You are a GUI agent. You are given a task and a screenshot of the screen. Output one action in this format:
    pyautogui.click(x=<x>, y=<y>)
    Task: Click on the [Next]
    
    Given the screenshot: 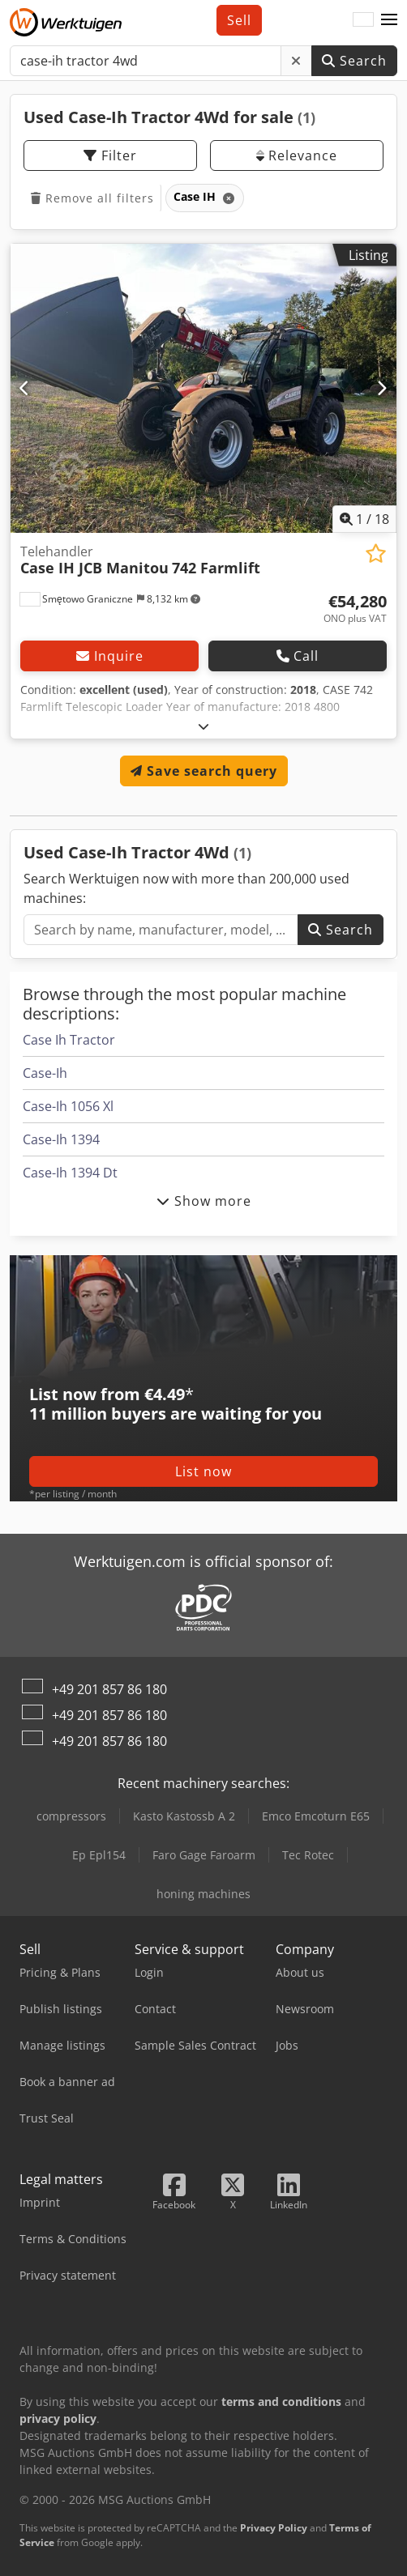 What is the action you would take?
    pyautogui.click(x=381, y=387)
    